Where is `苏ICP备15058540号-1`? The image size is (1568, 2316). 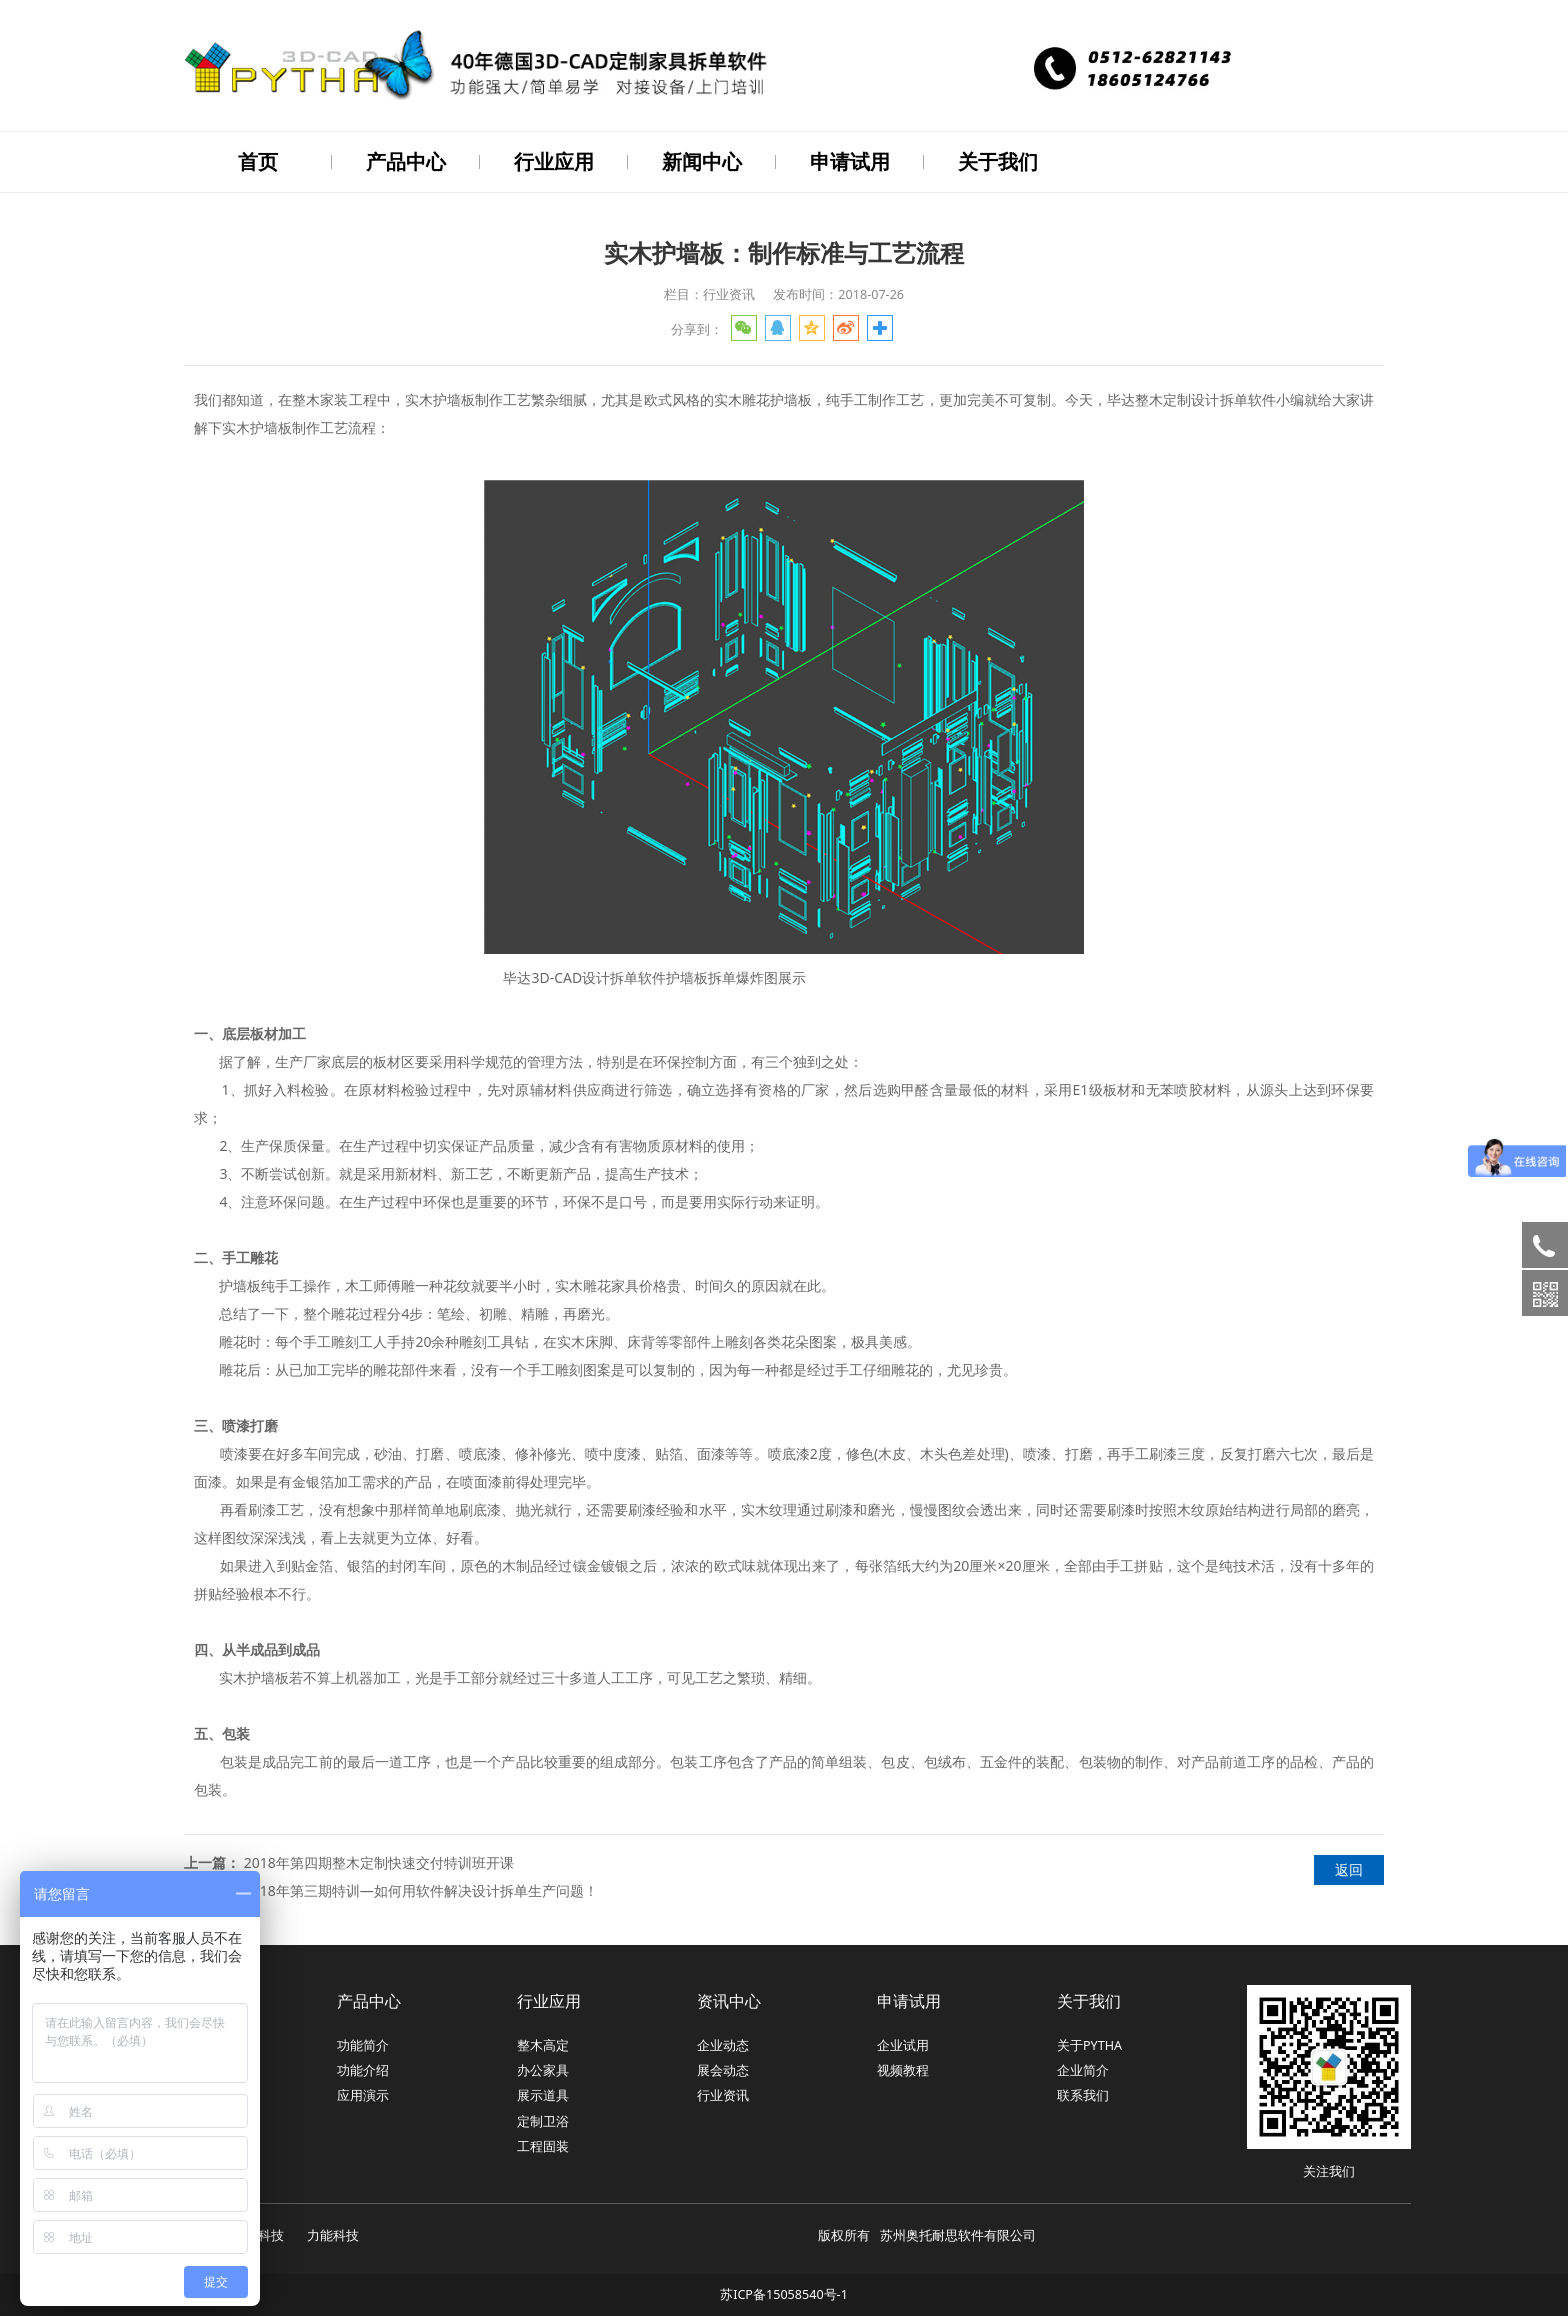 苏ICP备15058540号-1 is located at coordinates (784, 2292).